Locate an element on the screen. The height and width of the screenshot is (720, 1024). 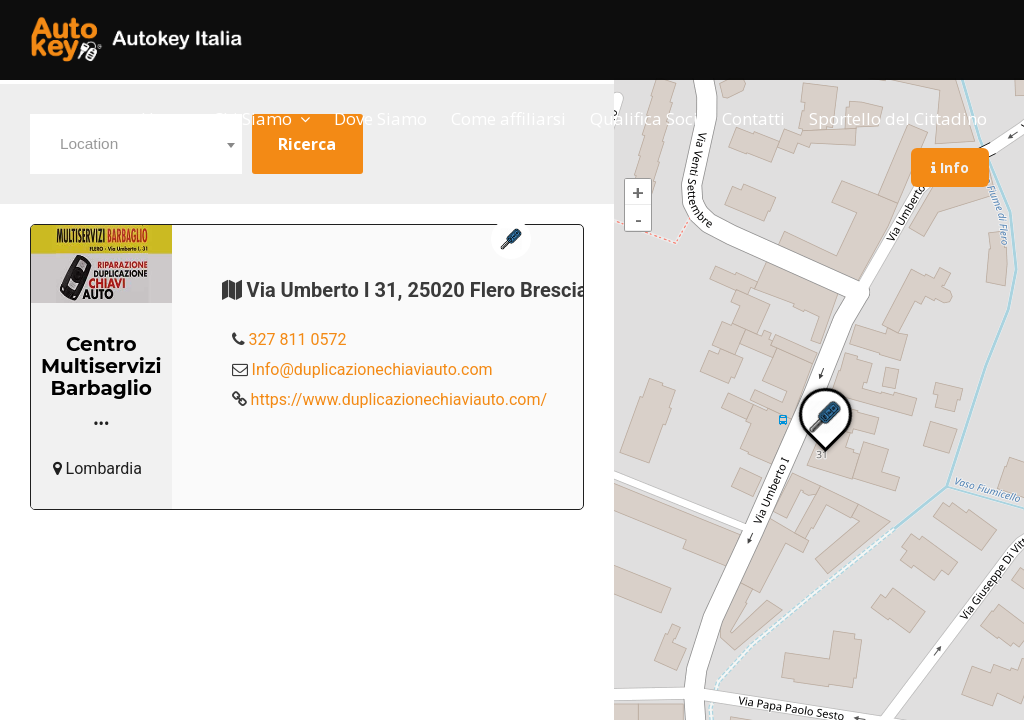
Sportello del Cittadino is located at coordinates (898, 118).